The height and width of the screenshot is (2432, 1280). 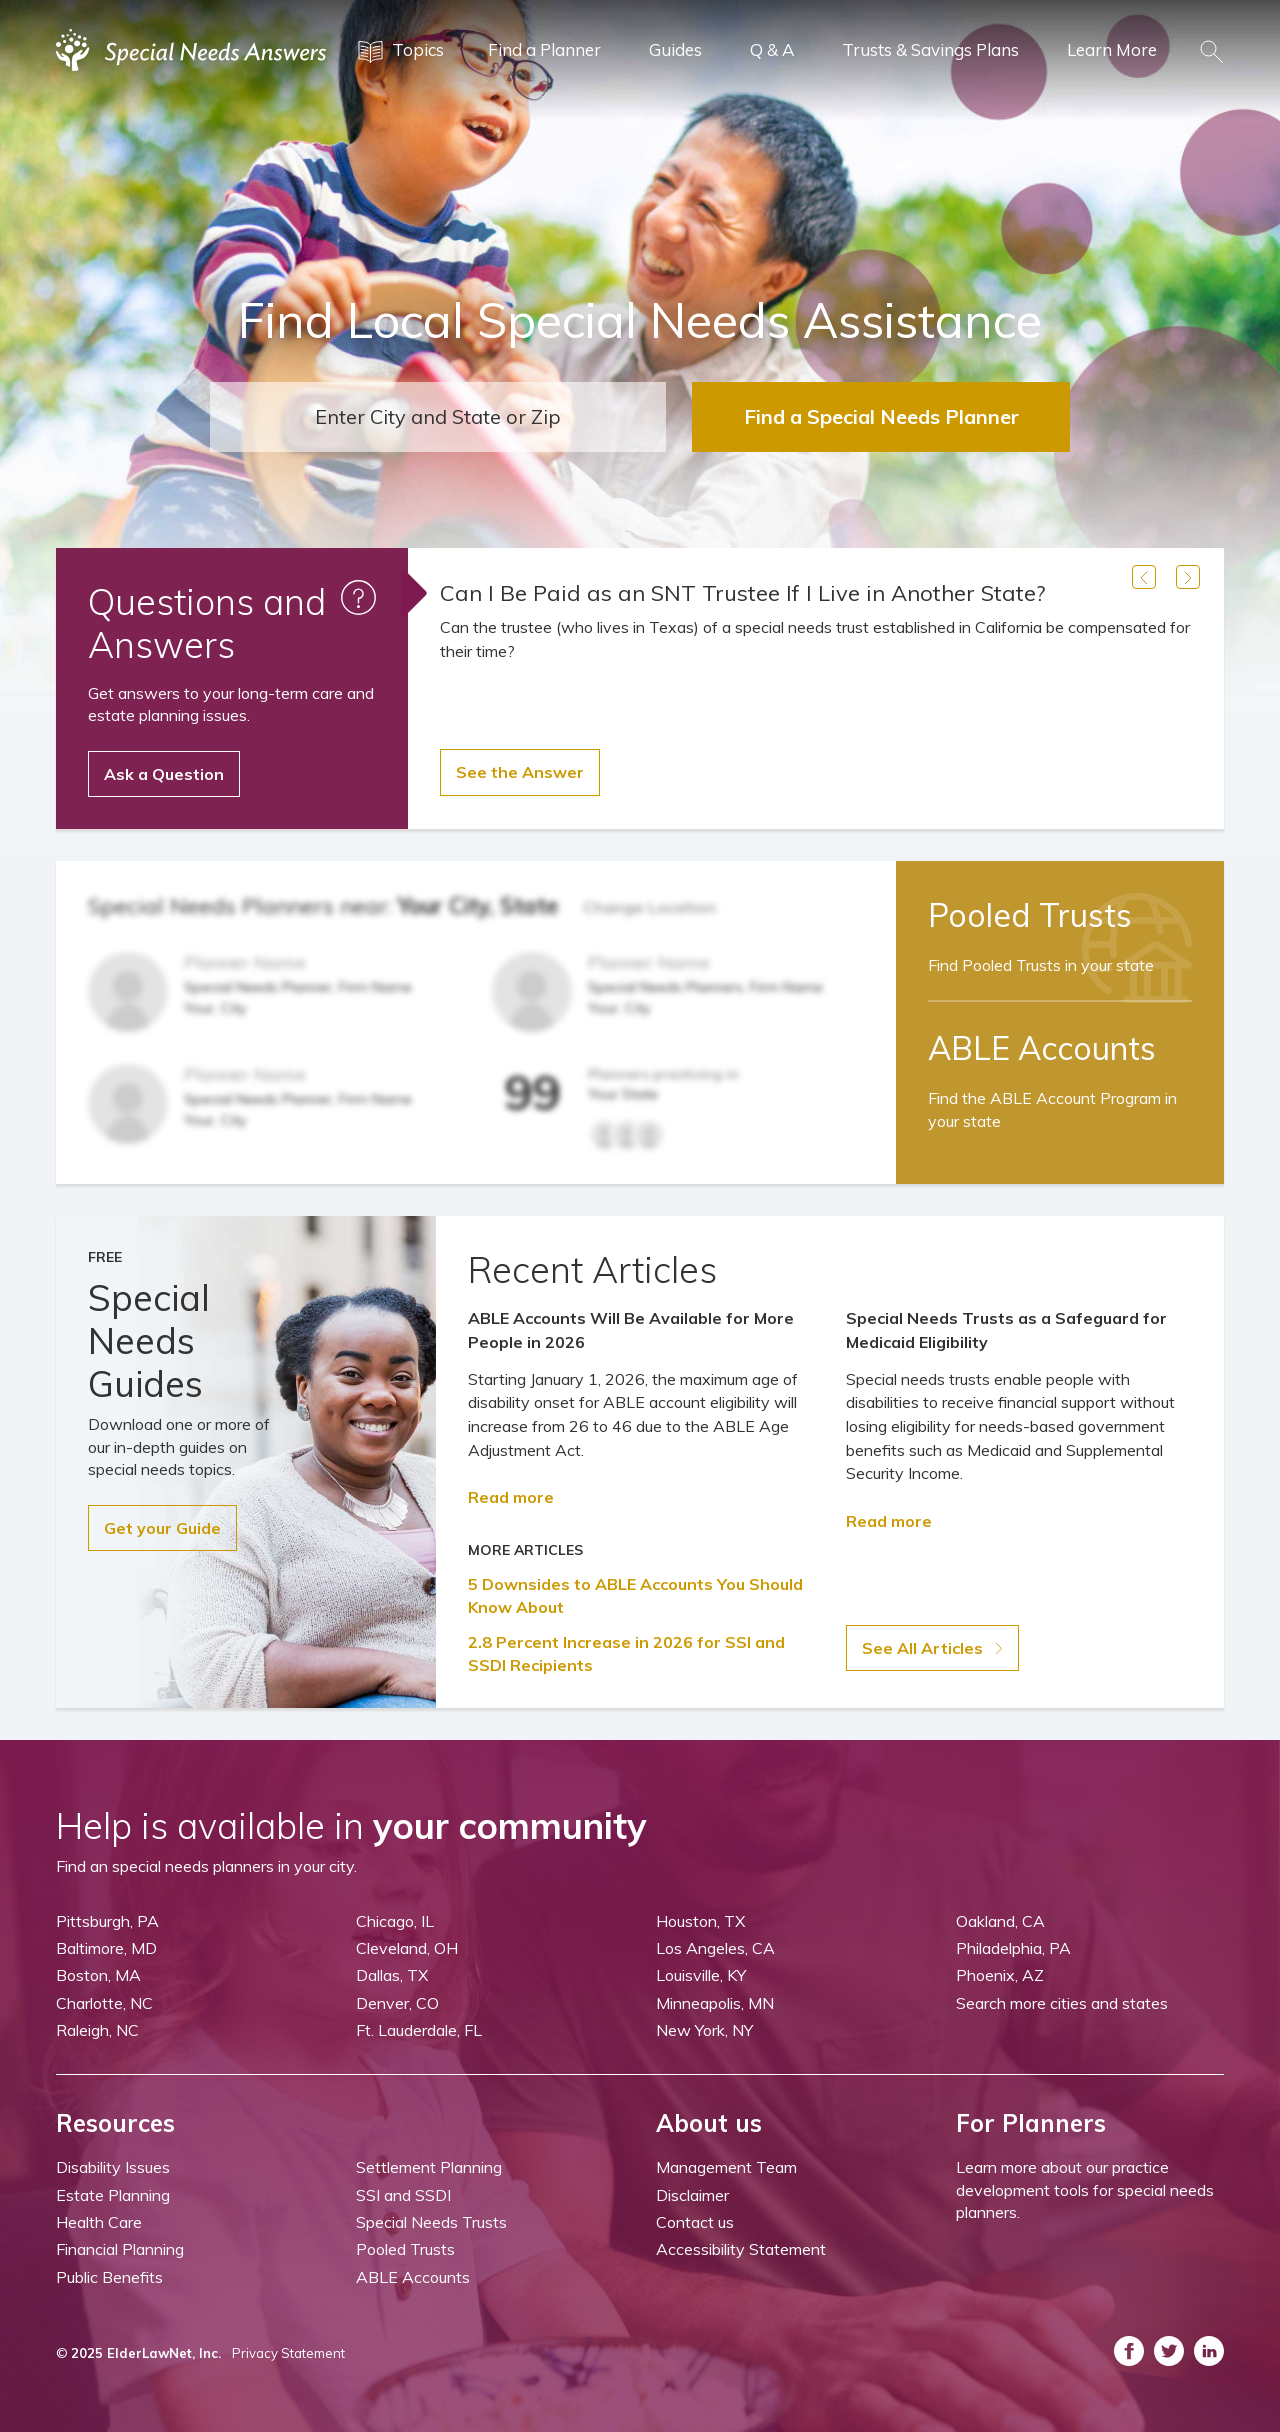 What do you see at coordinates (700, 1921) in the screenshot?
I see `Houston, TX` at bounding box center [700, 1921].